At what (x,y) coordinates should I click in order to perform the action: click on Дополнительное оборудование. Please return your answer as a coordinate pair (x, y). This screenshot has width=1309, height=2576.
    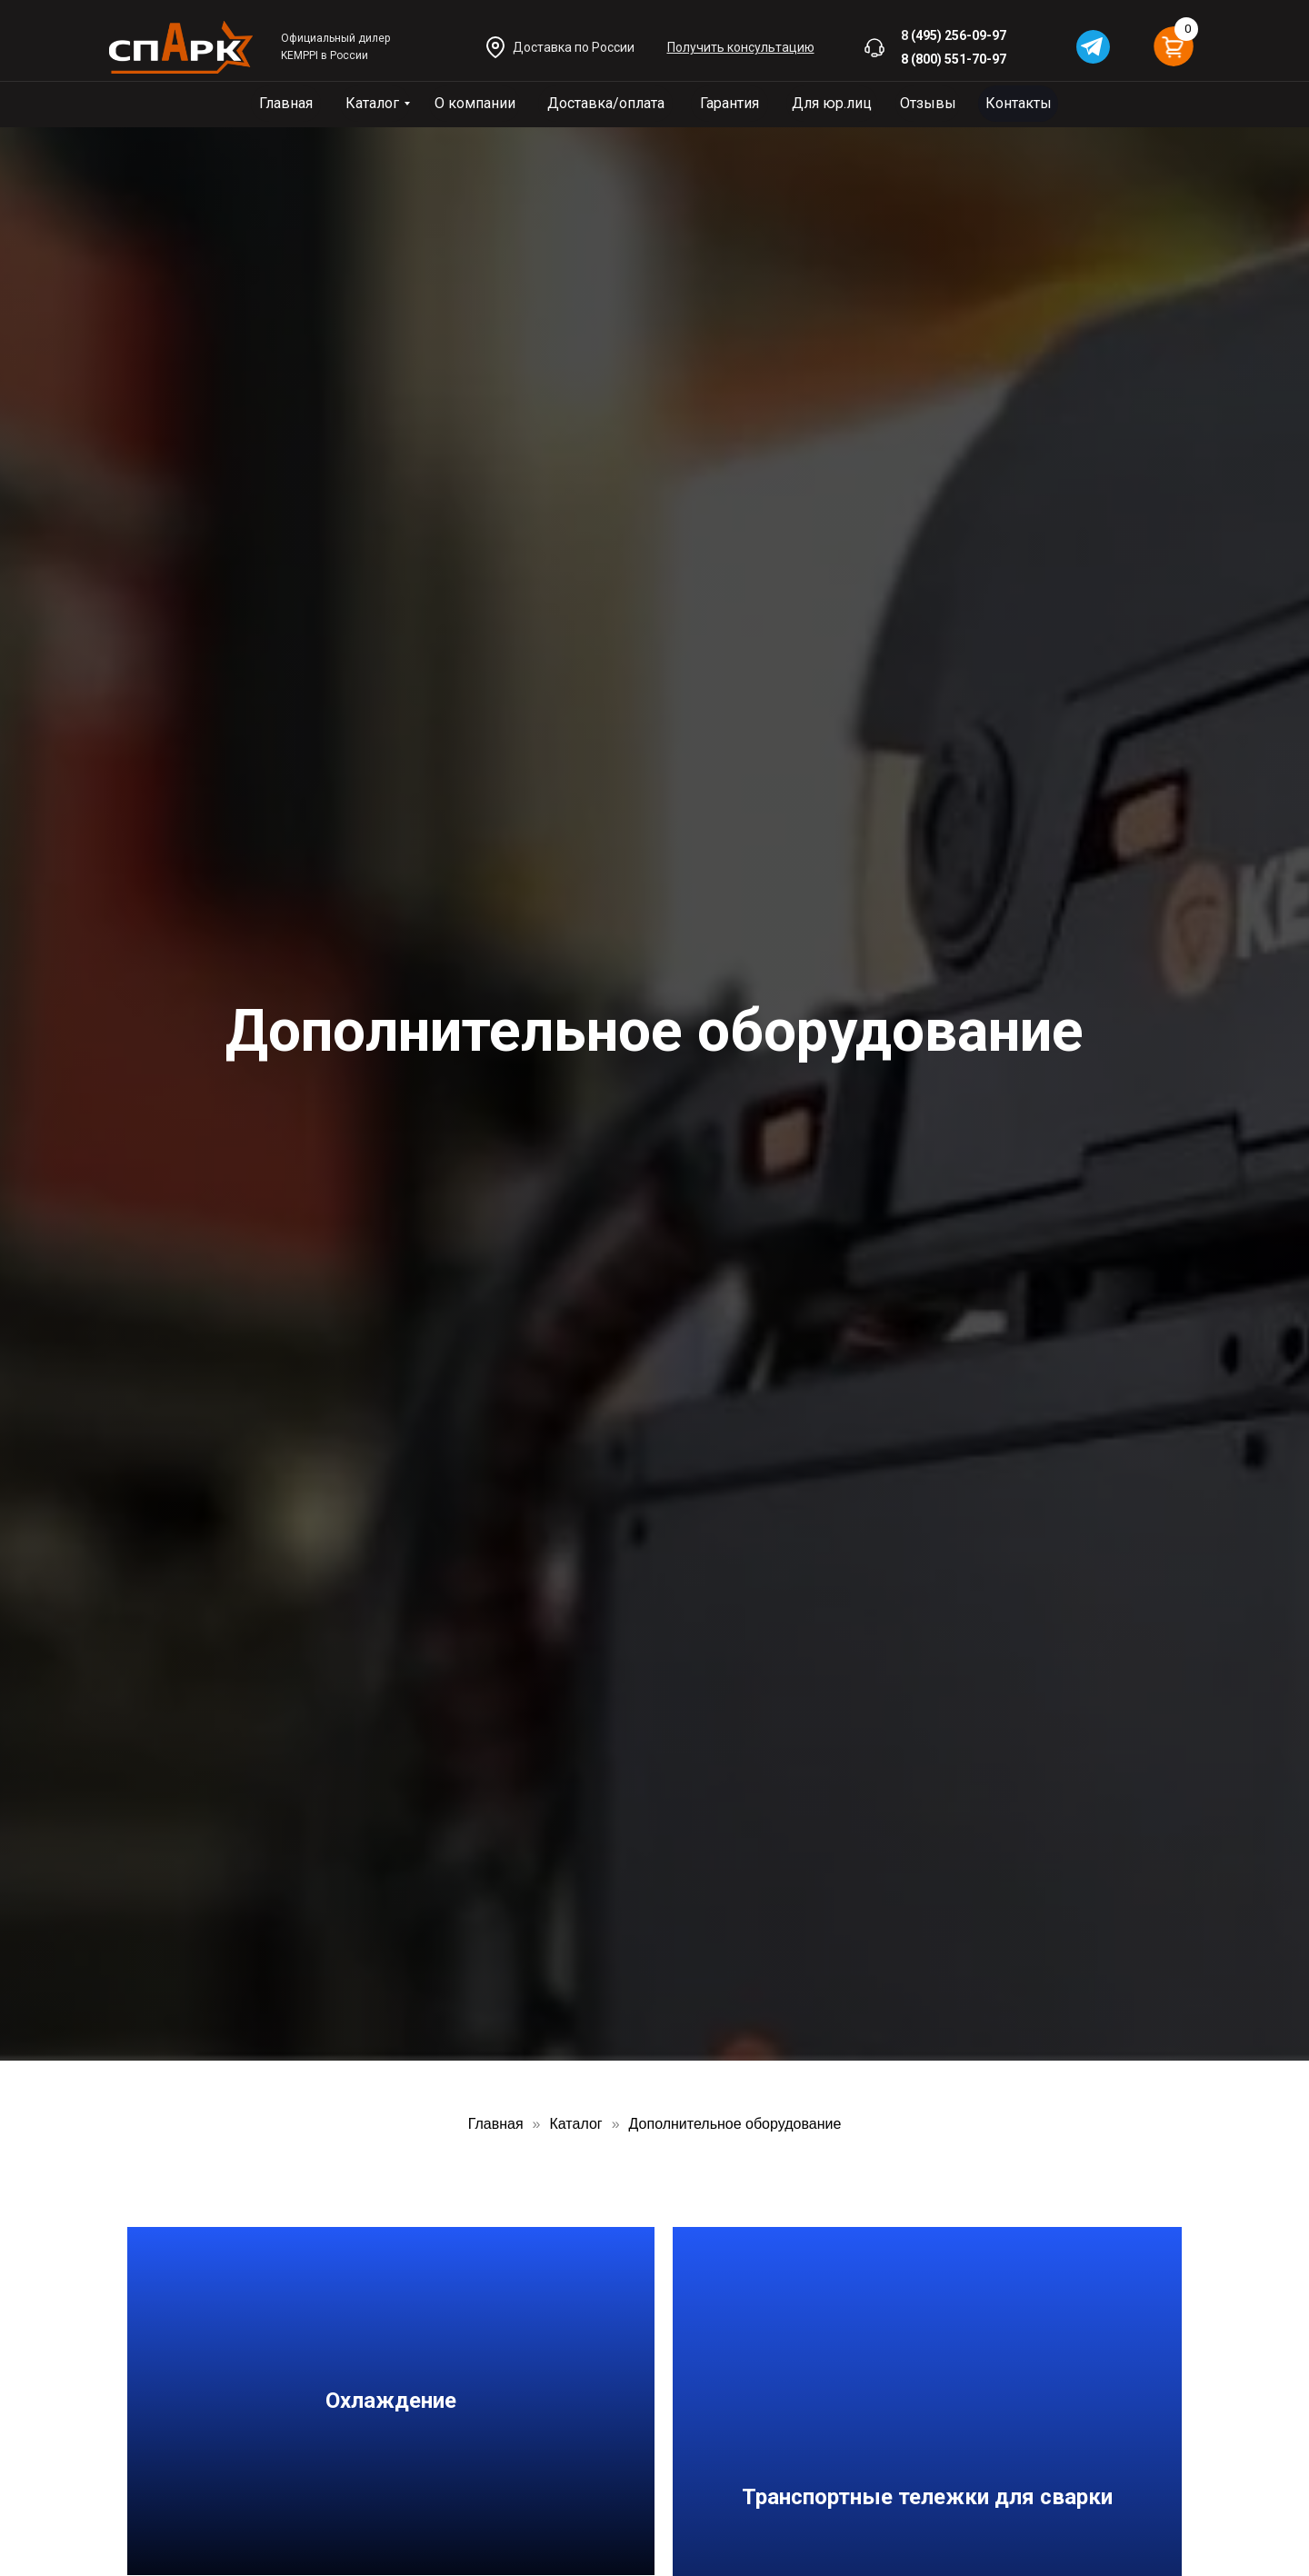
    Looking at the image, I should click on (735, 2124).